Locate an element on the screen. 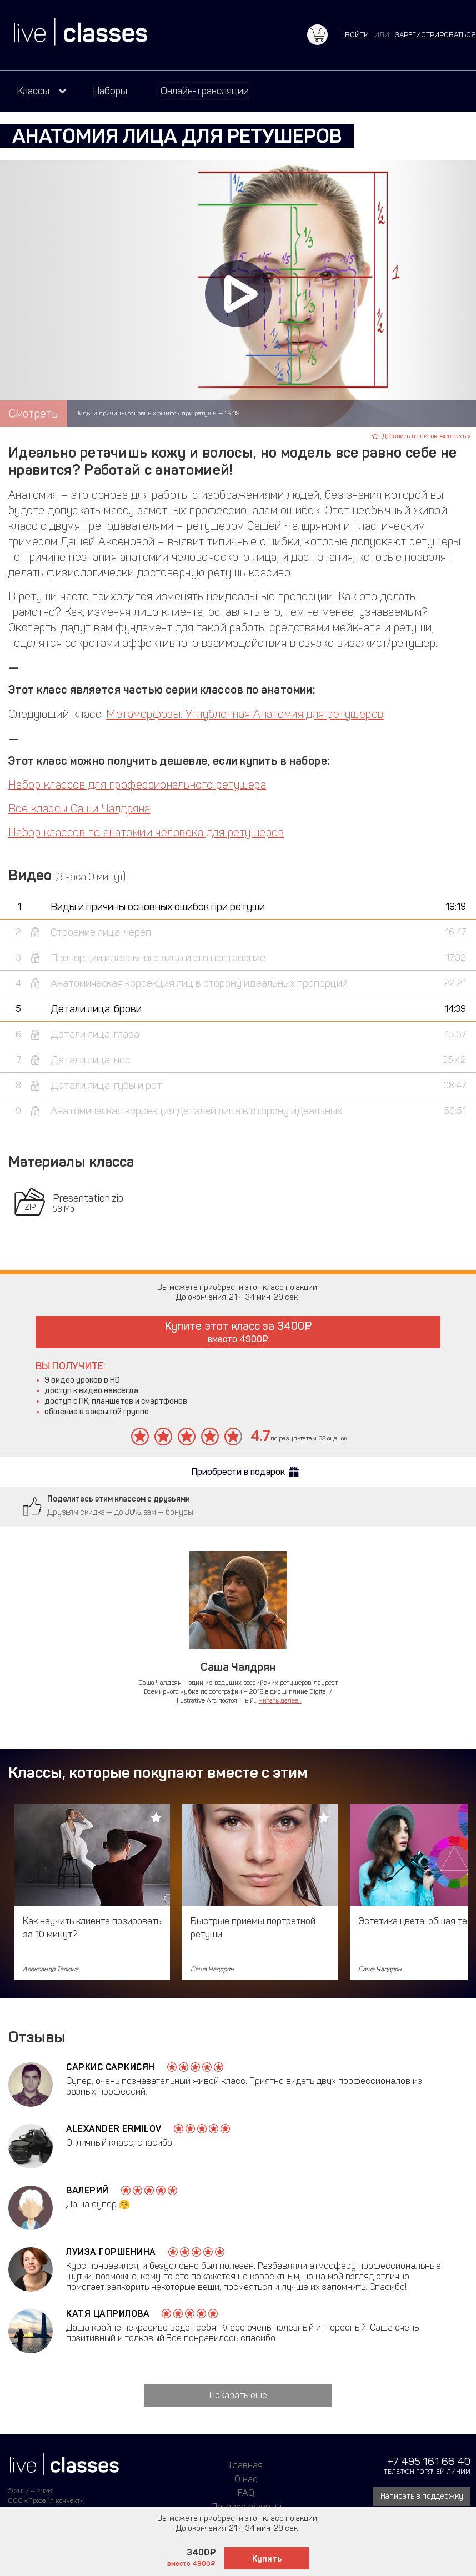  Саркис Саркисян is located at coordinates (110, 2067).